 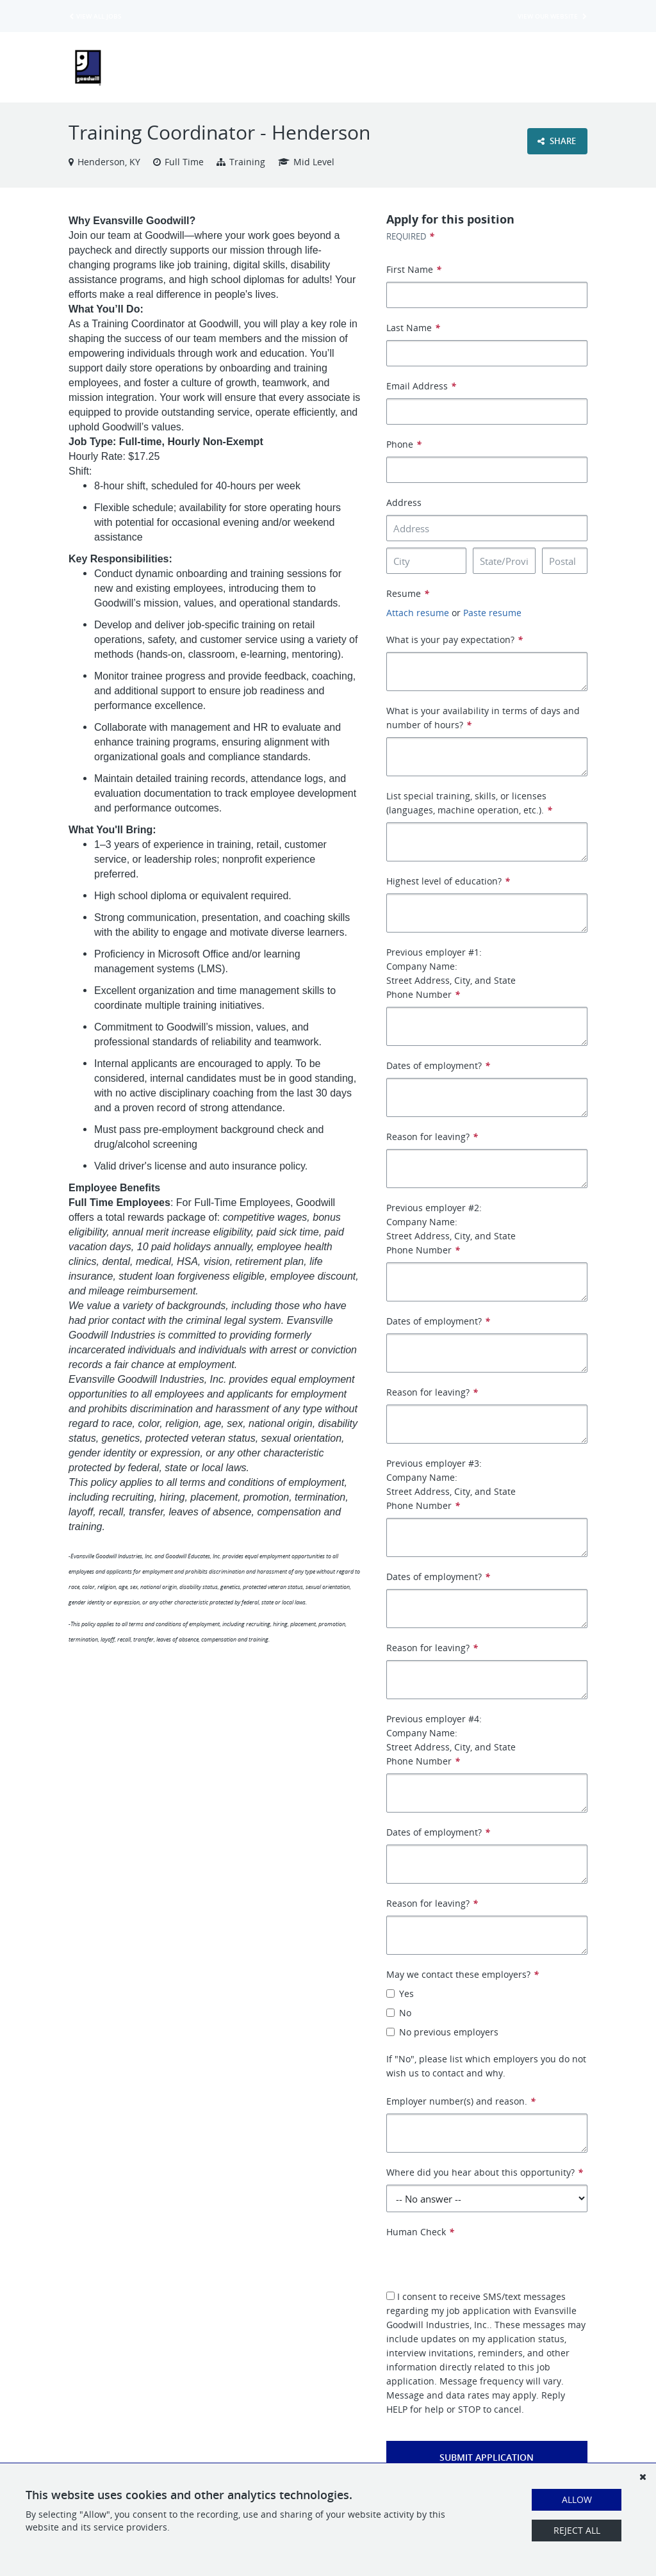 What do you see at coordinates (462, 1974) in the screenshot?
I see `May we contact these employers?` at bounding box center [462, 1974].